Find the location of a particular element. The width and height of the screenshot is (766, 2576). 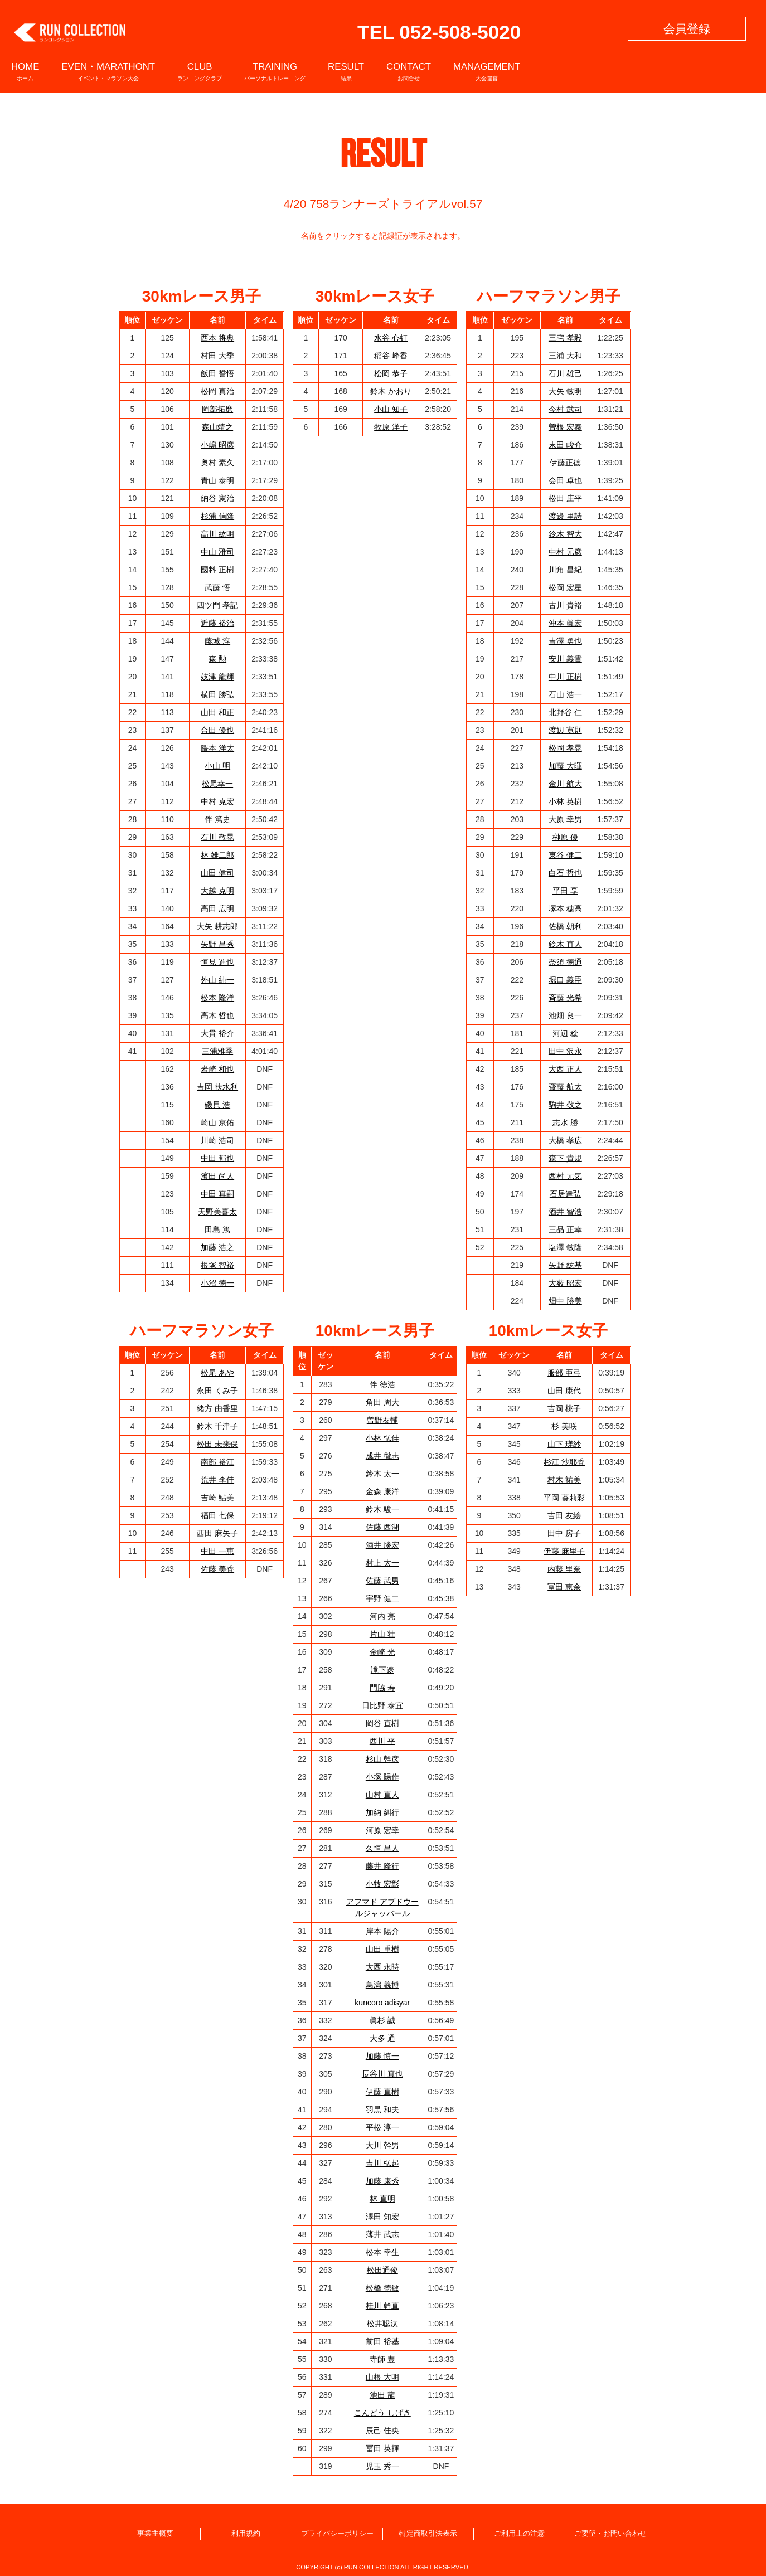

大原 幸男 is located at coordinates (565, 819).